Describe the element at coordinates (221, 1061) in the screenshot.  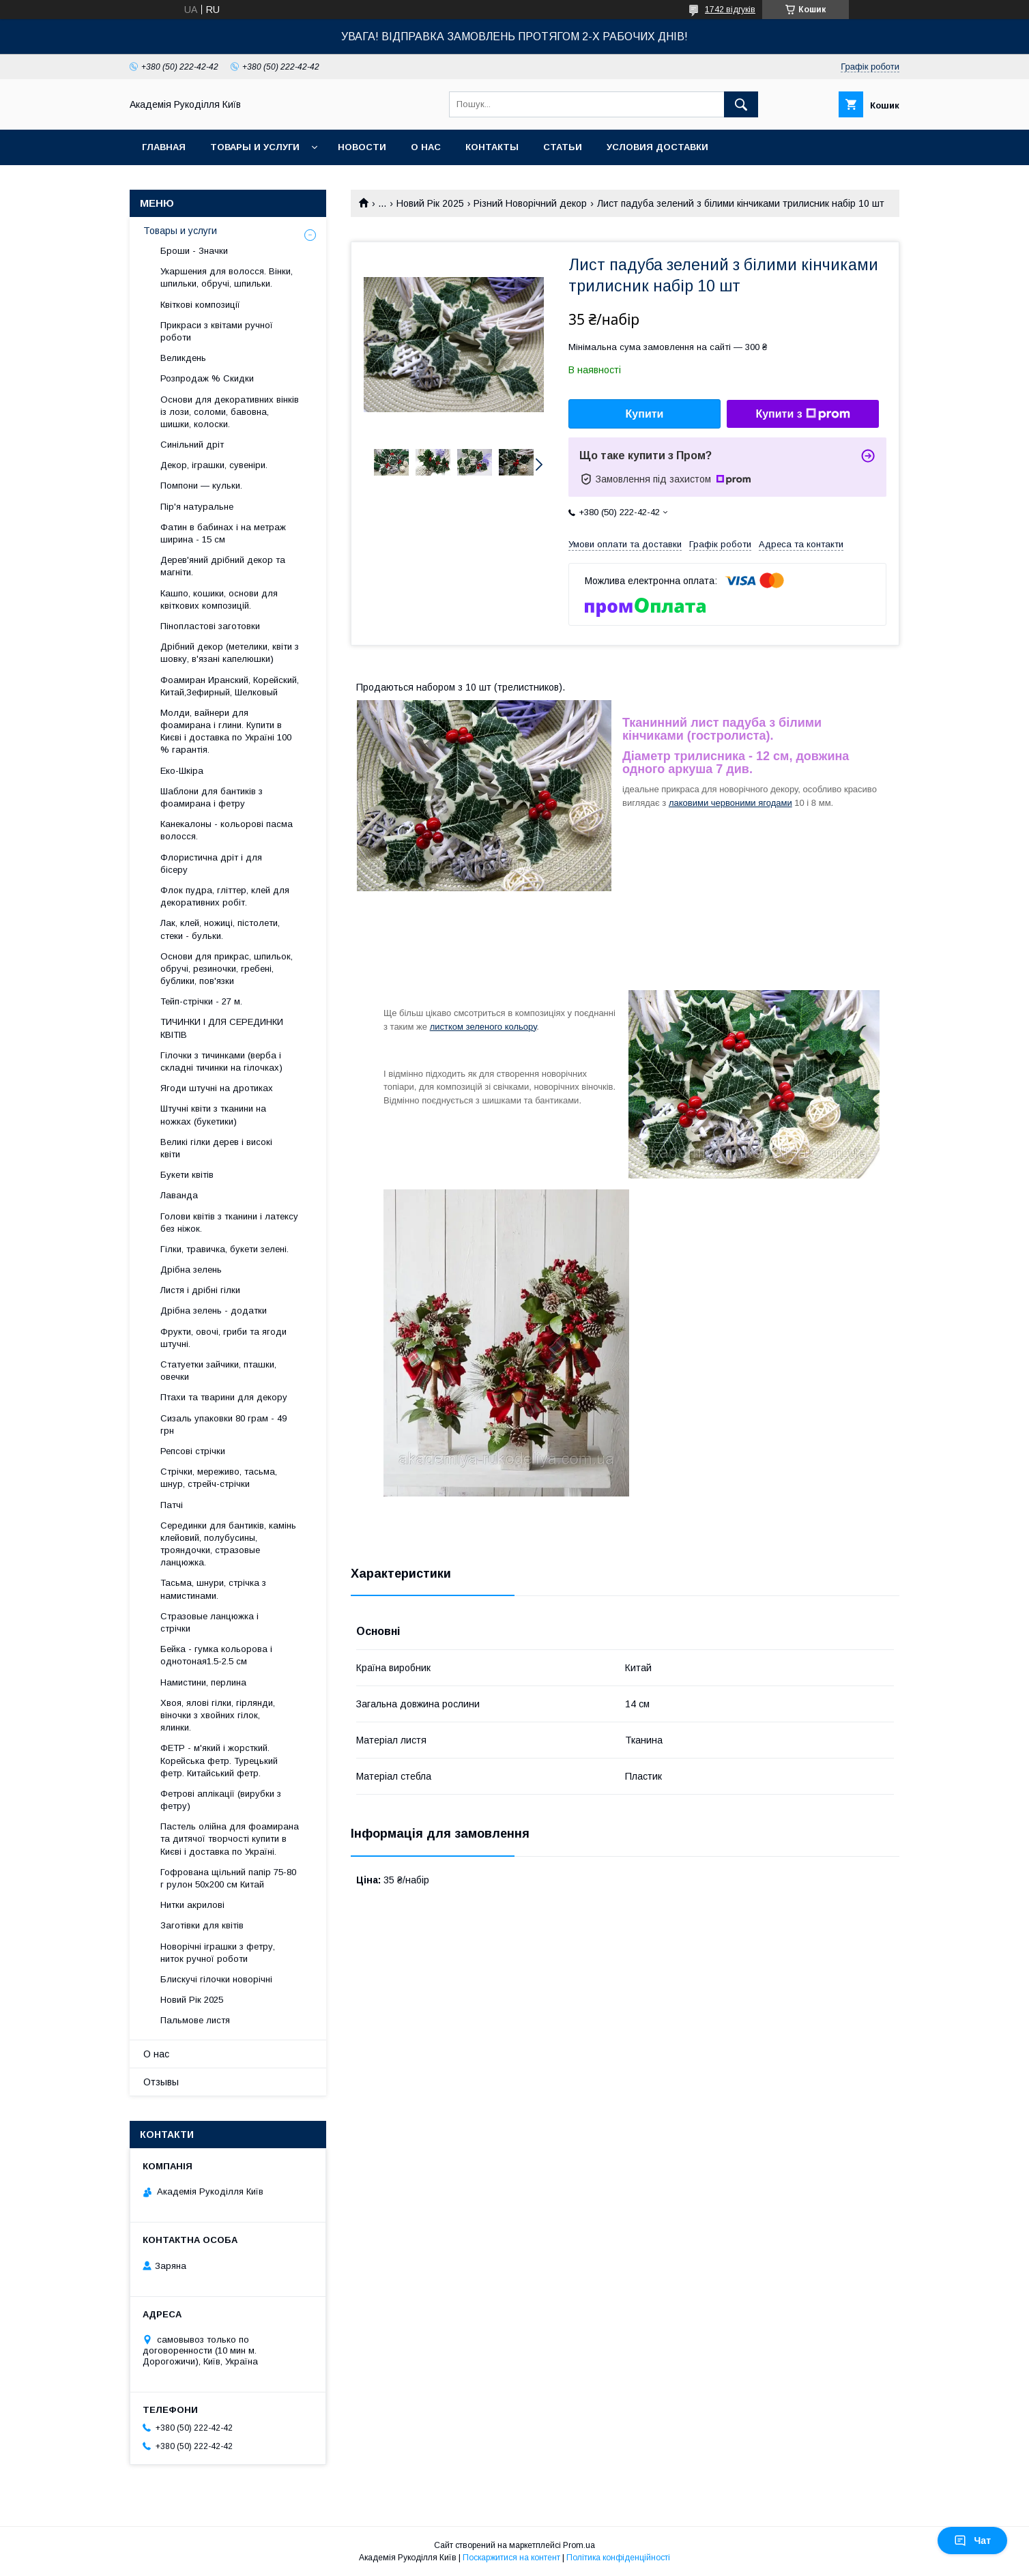
I see `Гілочки з тичинками (верба і складні тичинки на гілочках)` at that location.